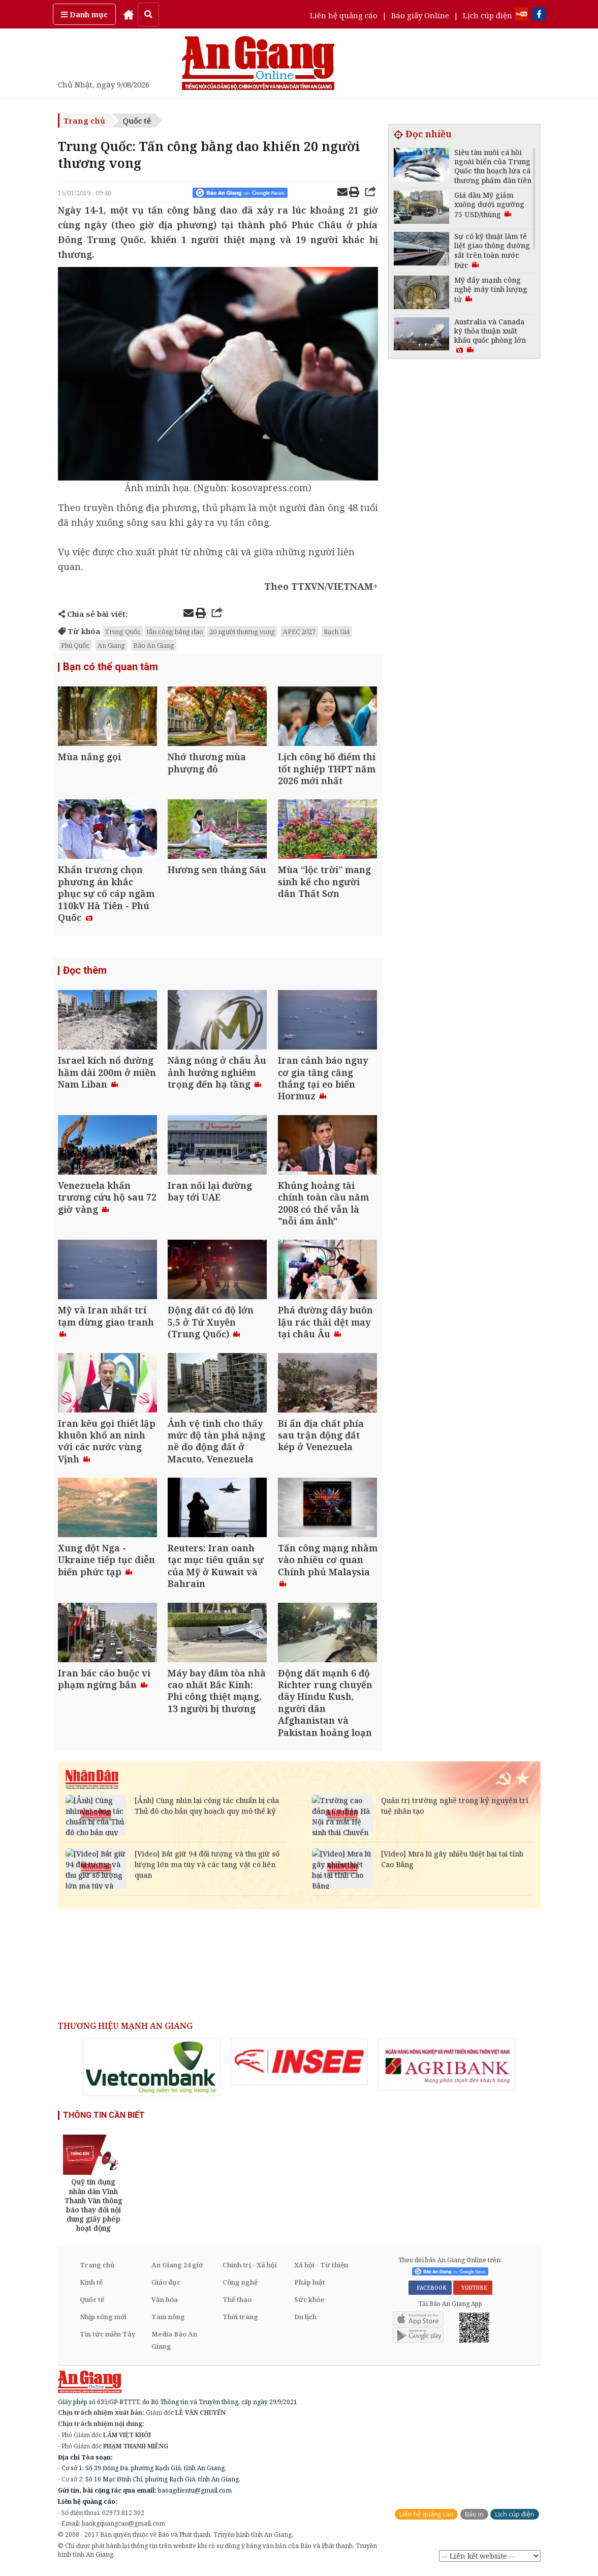 The height and width of the screenshot is (2576, 598). I want to click on Nhịp sống mới, so click(103, 2320).